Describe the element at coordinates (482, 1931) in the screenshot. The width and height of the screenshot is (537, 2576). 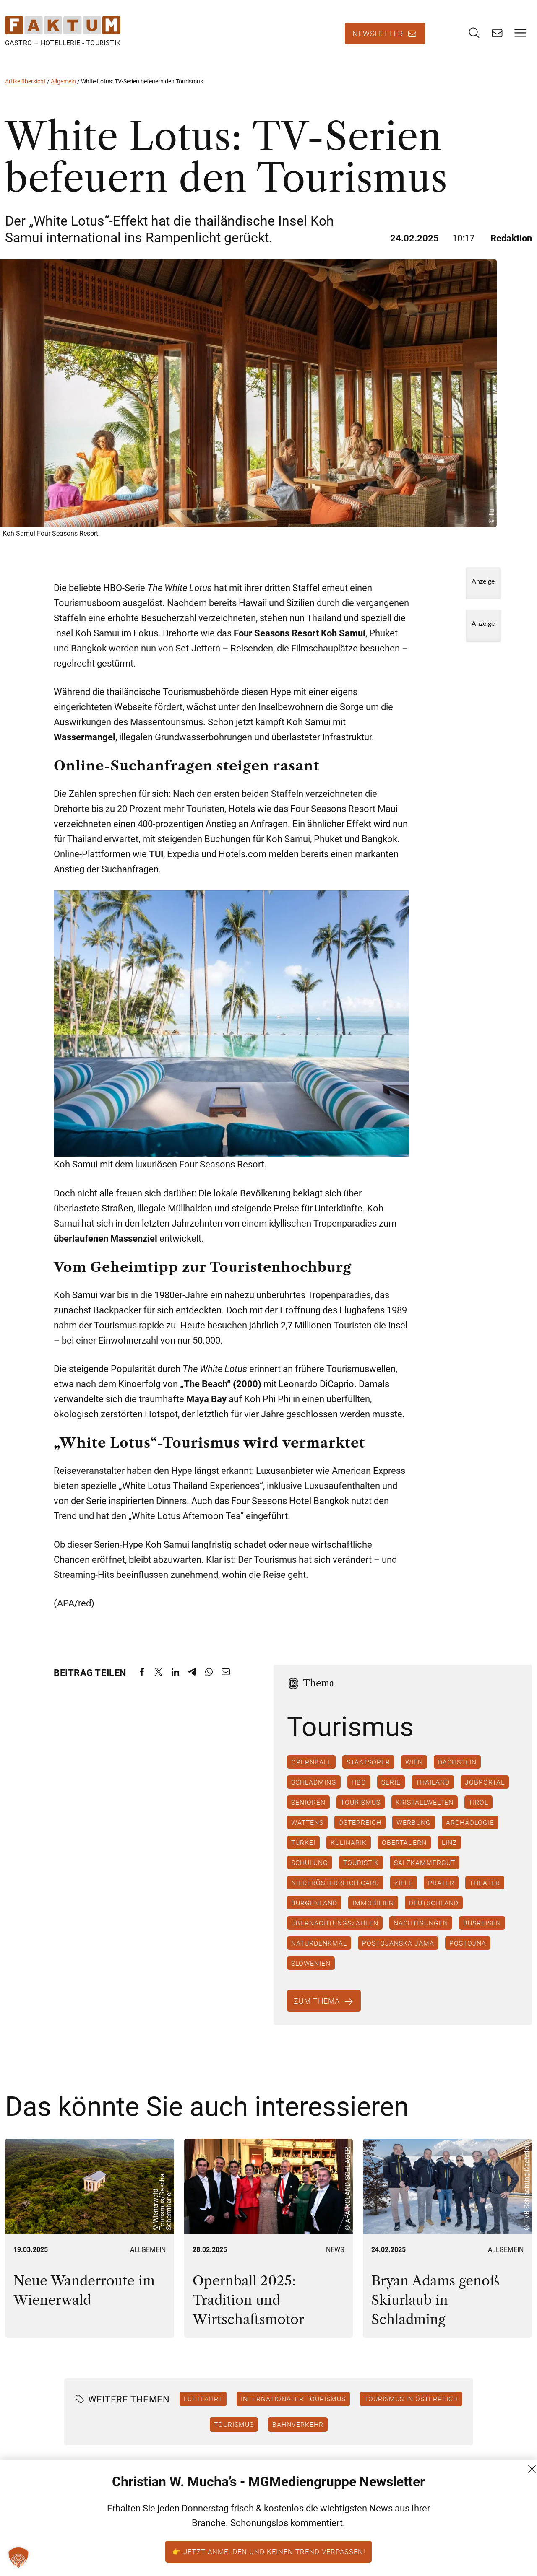
I see `Busreisen` at that location.